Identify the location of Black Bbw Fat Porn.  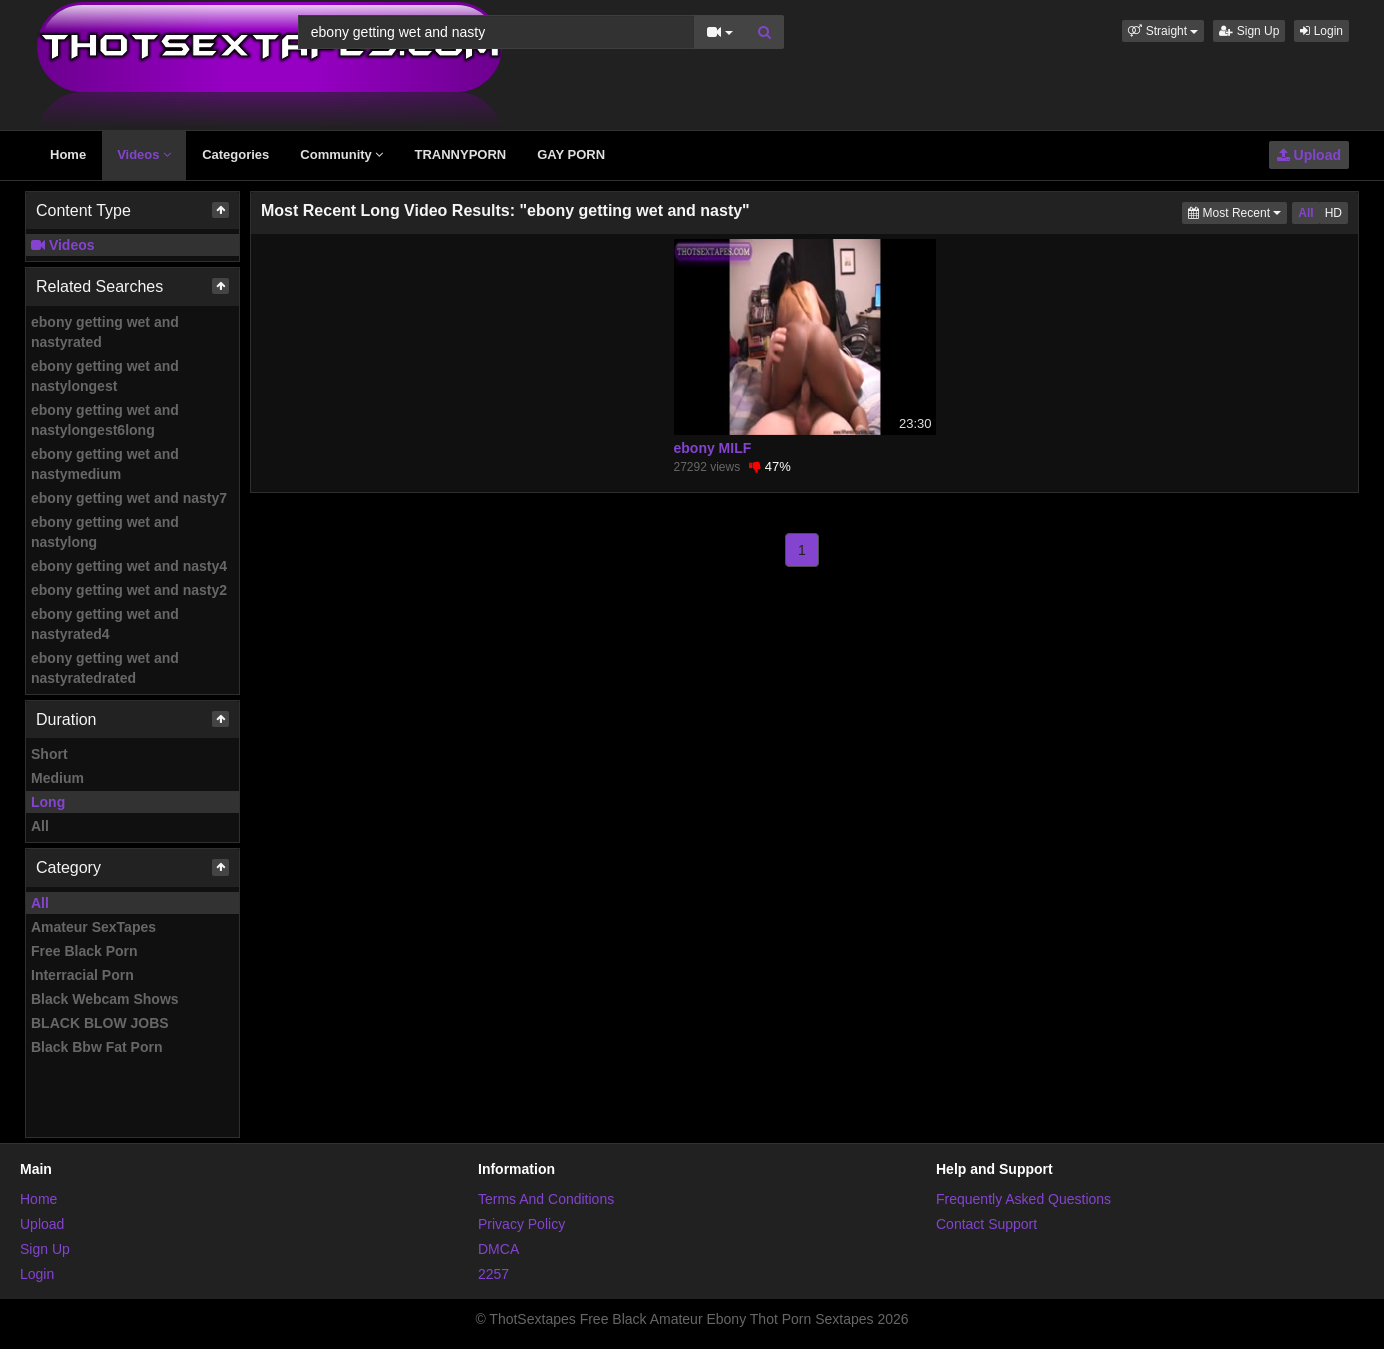
(96, 1047).